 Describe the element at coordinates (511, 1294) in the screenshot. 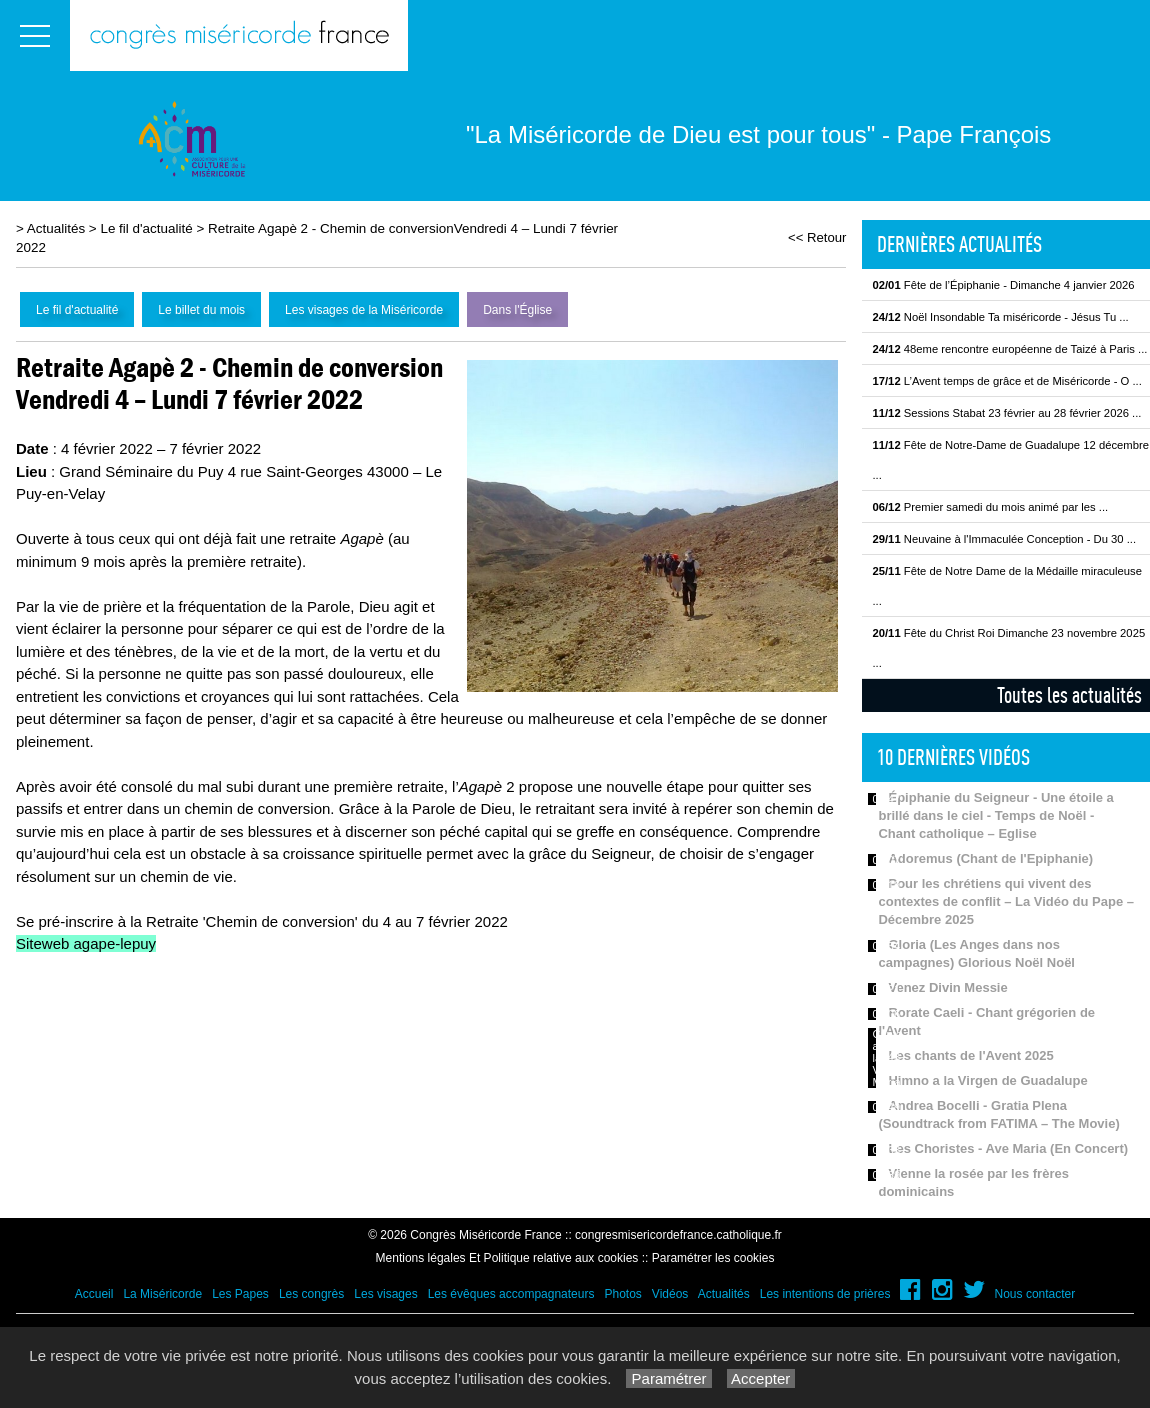

I see `Les évêques accompagnateurs` at that location.